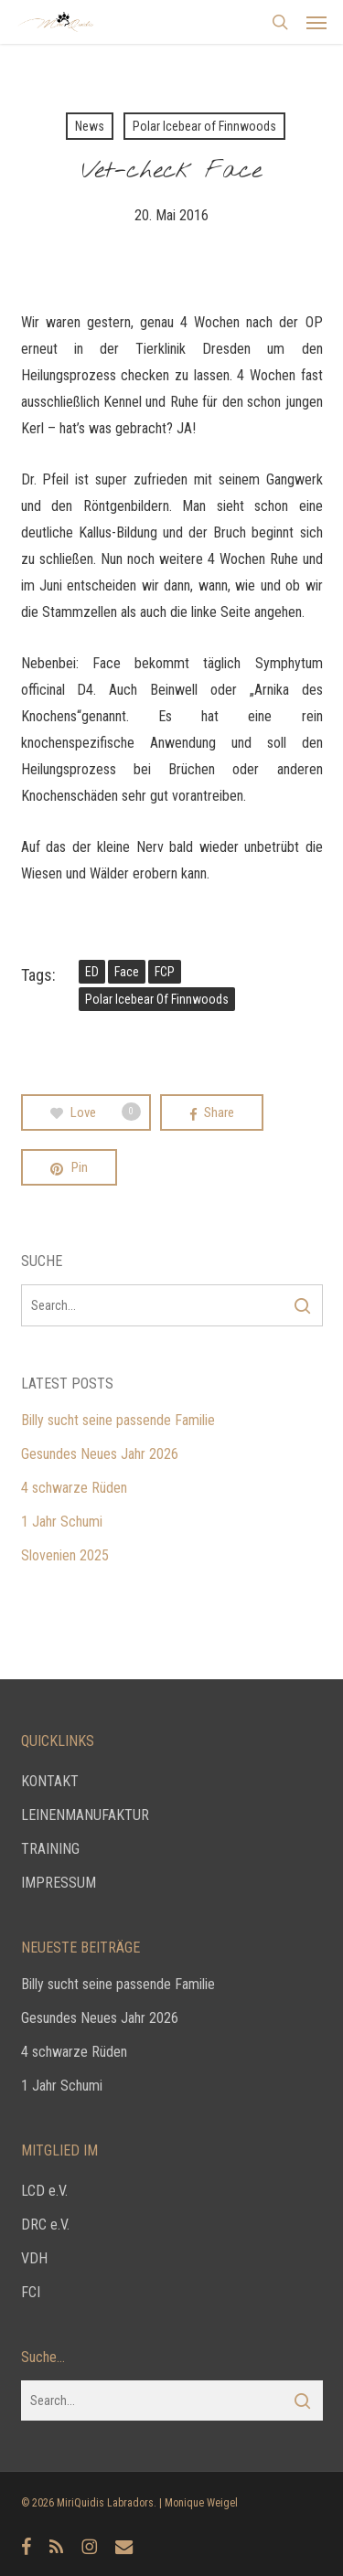 This screenshot has width=343, height=2576. Describe the element at coordinates (118, 1420) in the screenshot. I see `Billy sucht seine passende Familie` at that location.